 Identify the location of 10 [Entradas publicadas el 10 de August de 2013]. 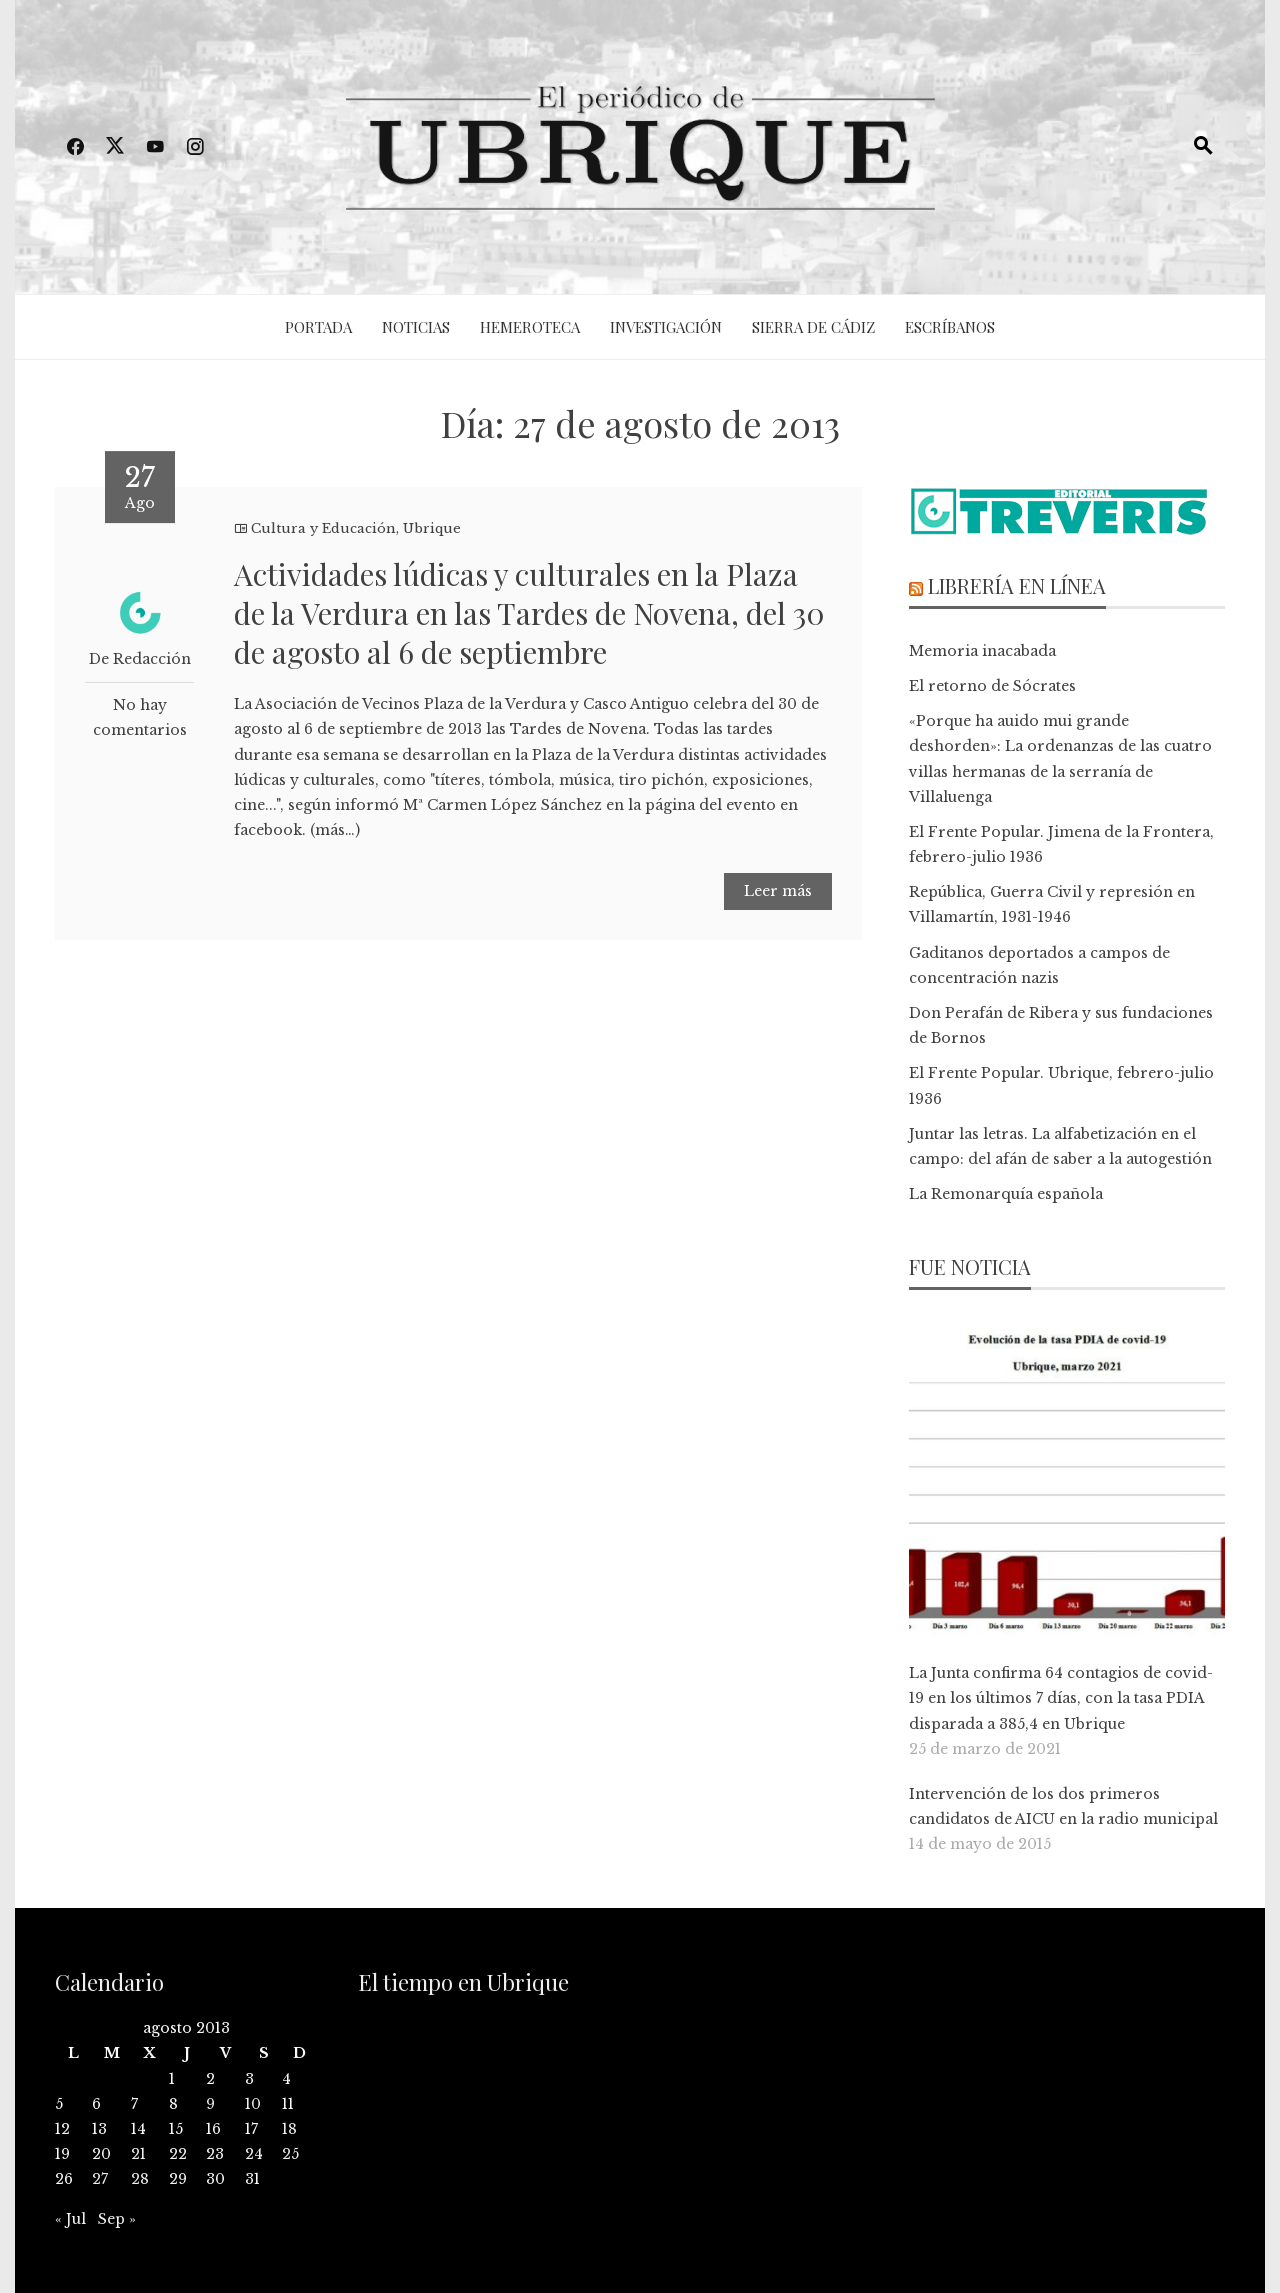
(253, 2104).